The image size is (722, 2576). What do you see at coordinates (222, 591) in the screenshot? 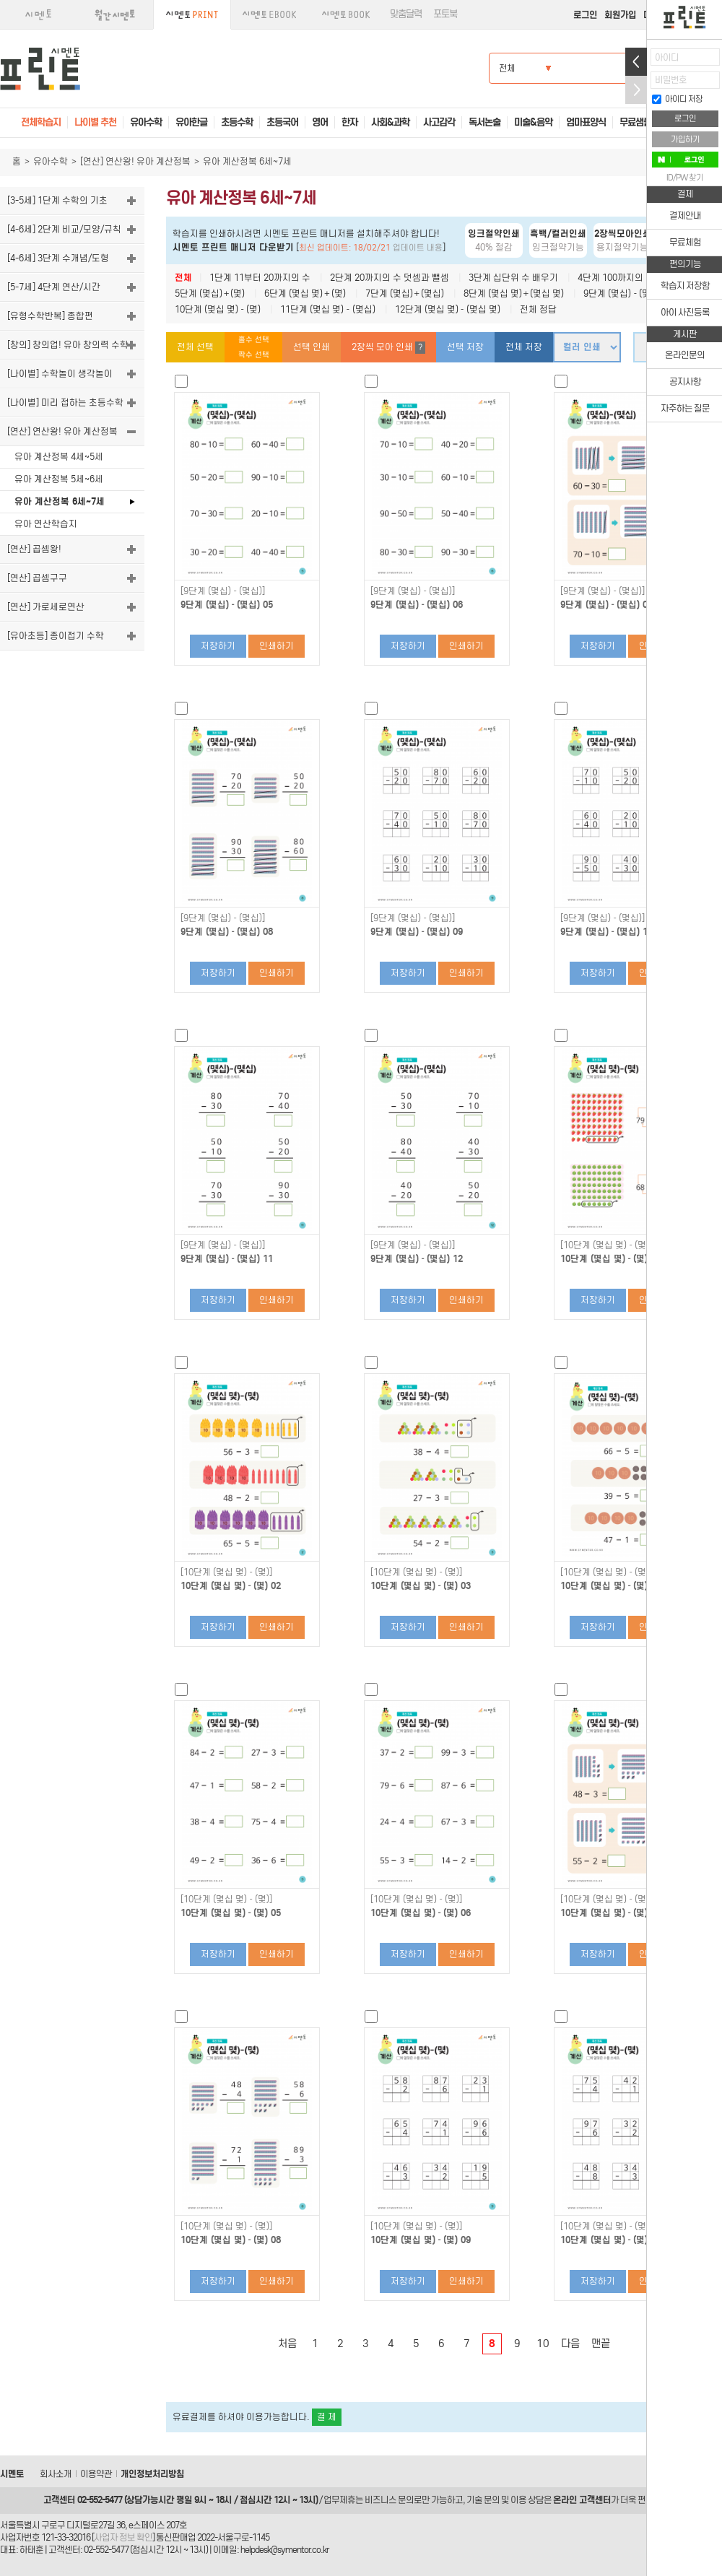
I see `[9단계 (몇십)－(몇십)]` at bounding box center [222, 591].